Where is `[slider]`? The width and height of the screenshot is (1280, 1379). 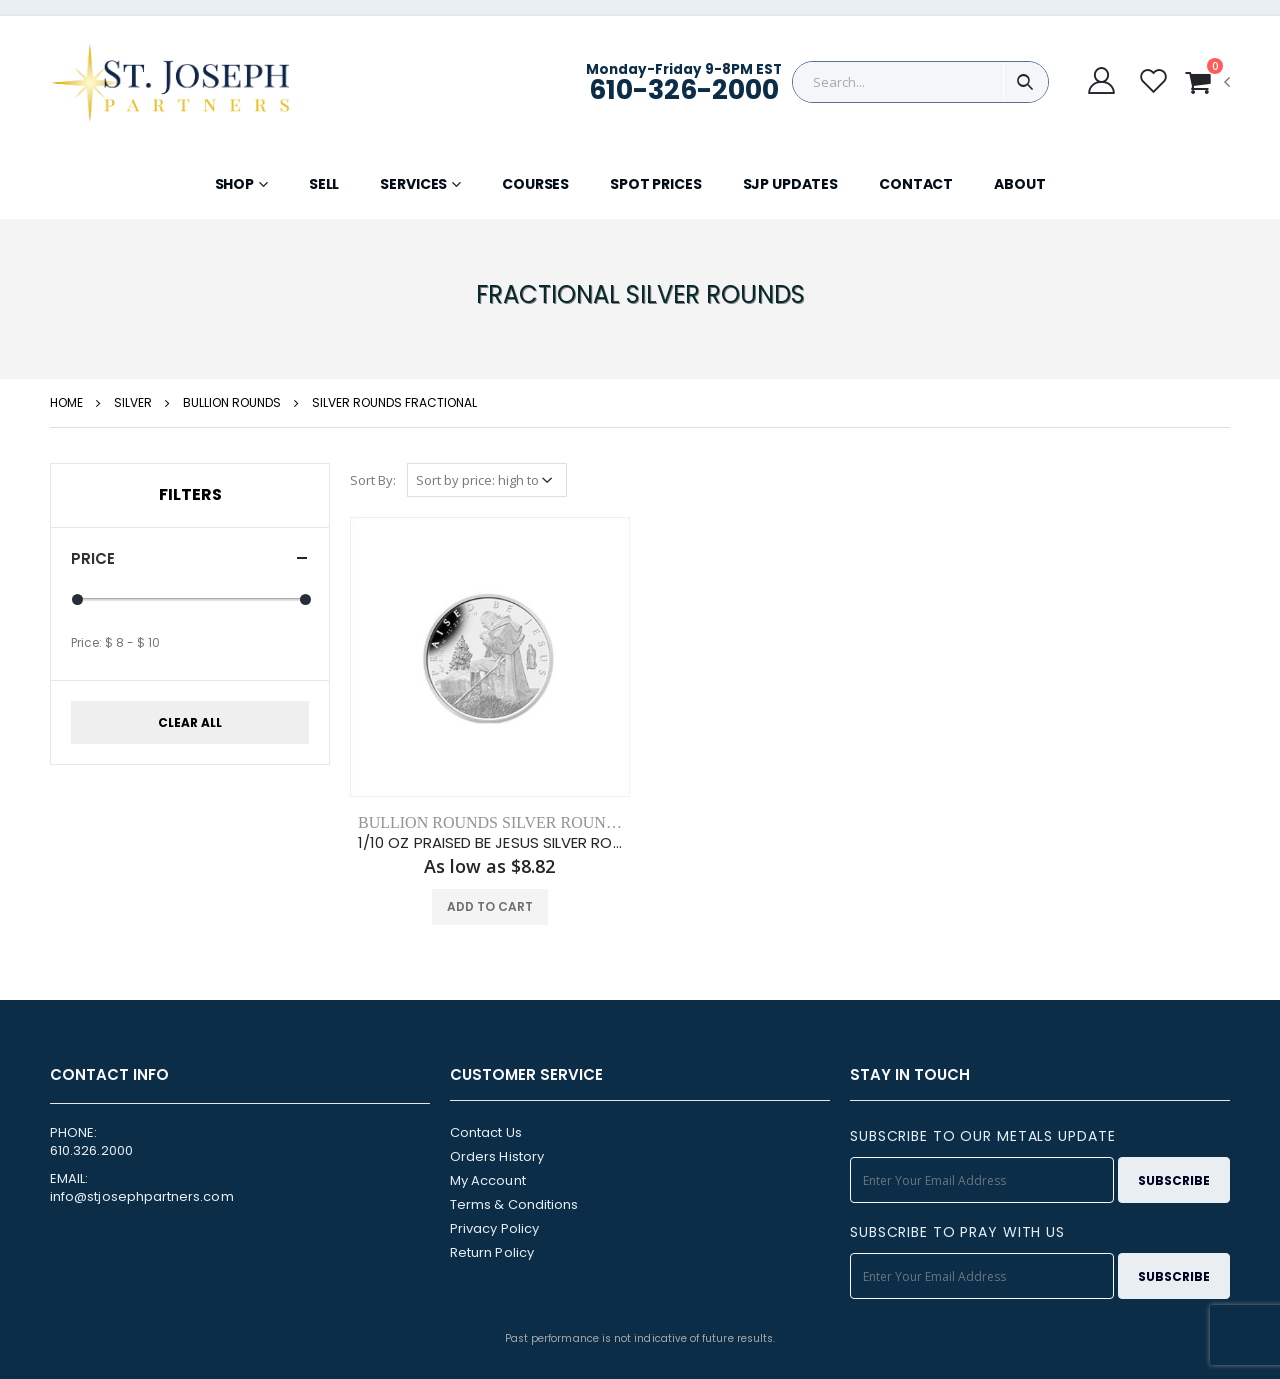 [slider] is located at coordinates (77, 599).